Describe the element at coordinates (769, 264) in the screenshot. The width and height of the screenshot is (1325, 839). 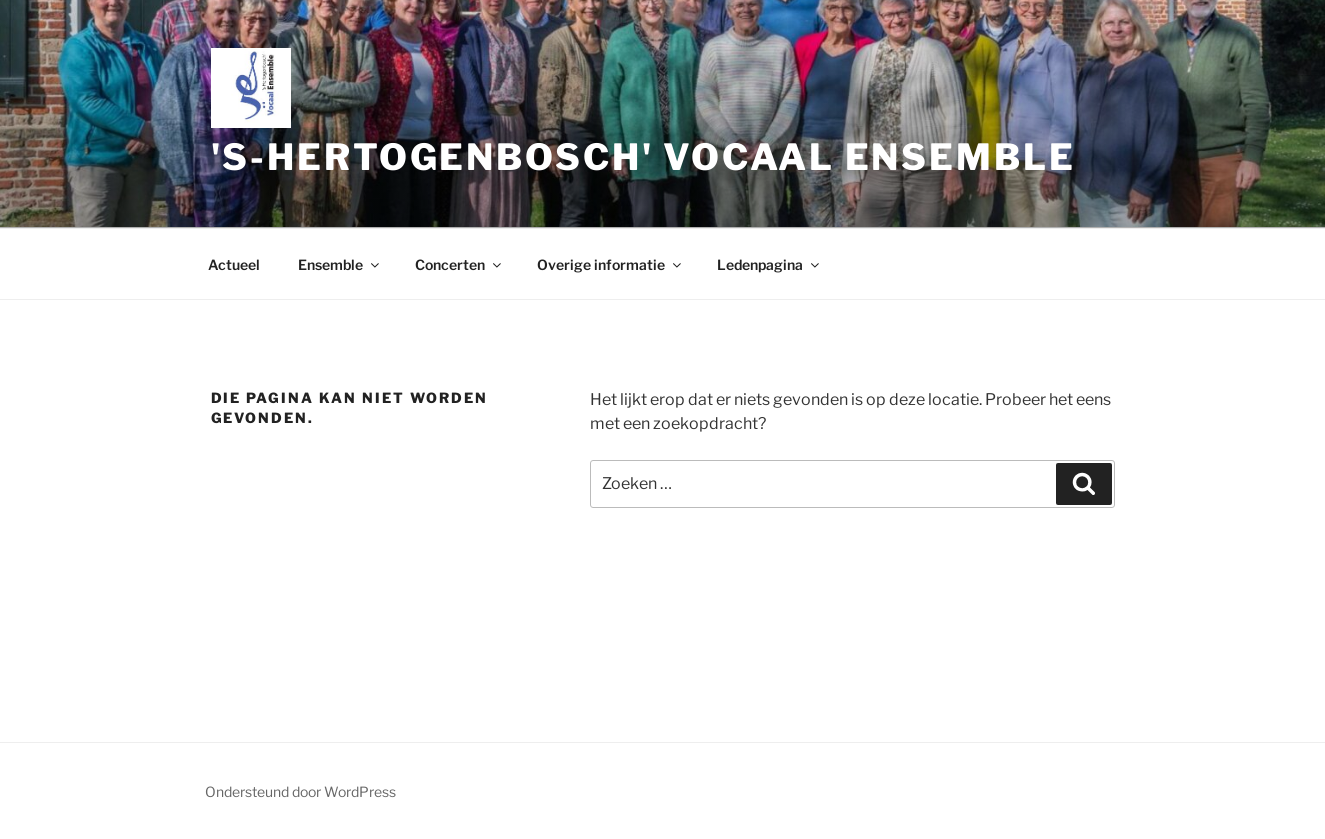
I see `Ledenpagina` at that location.